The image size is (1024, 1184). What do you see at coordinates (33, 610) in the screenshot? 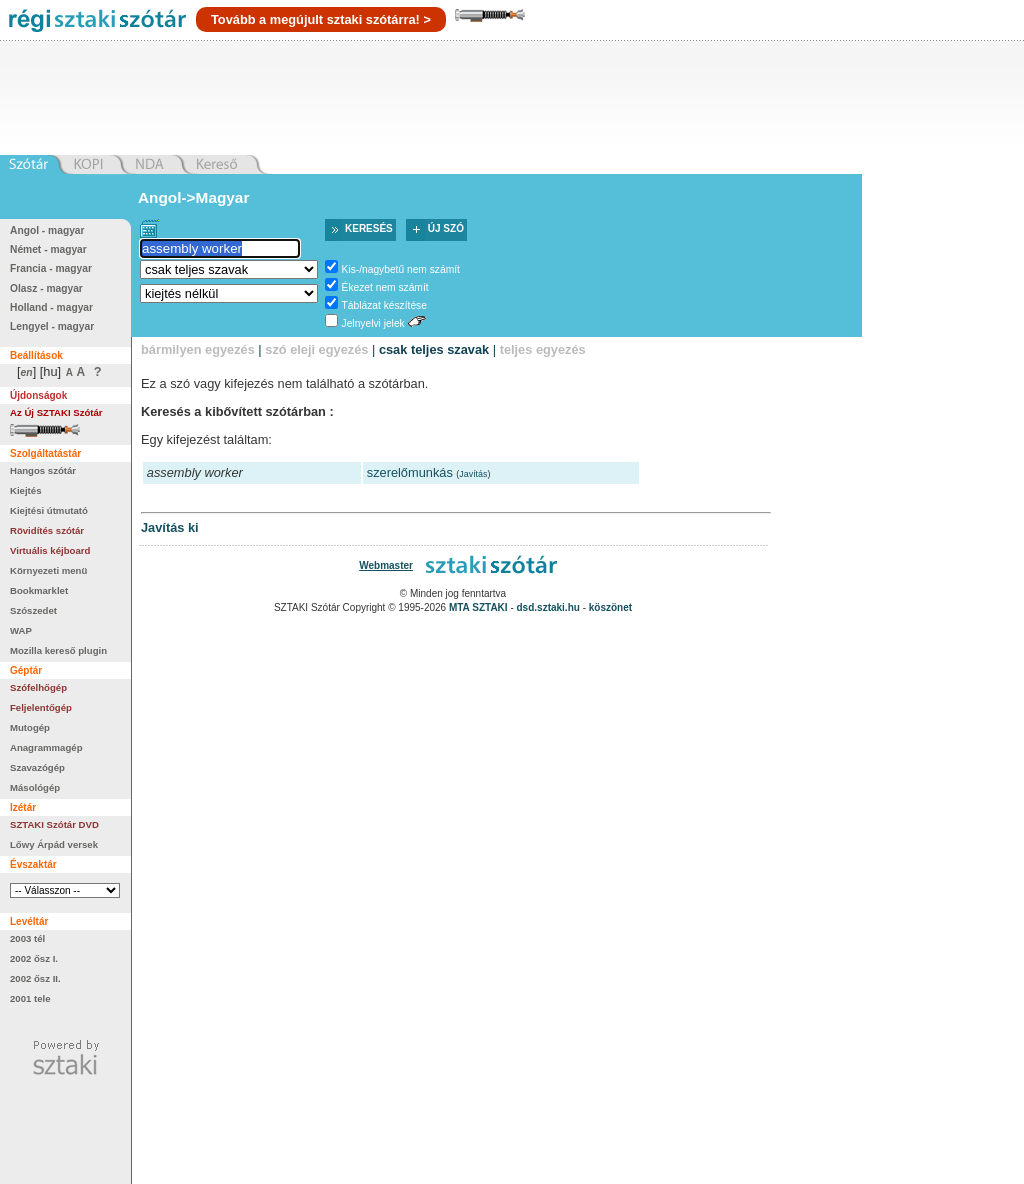
I see `Szószedet` at bounding box center [33, 610].